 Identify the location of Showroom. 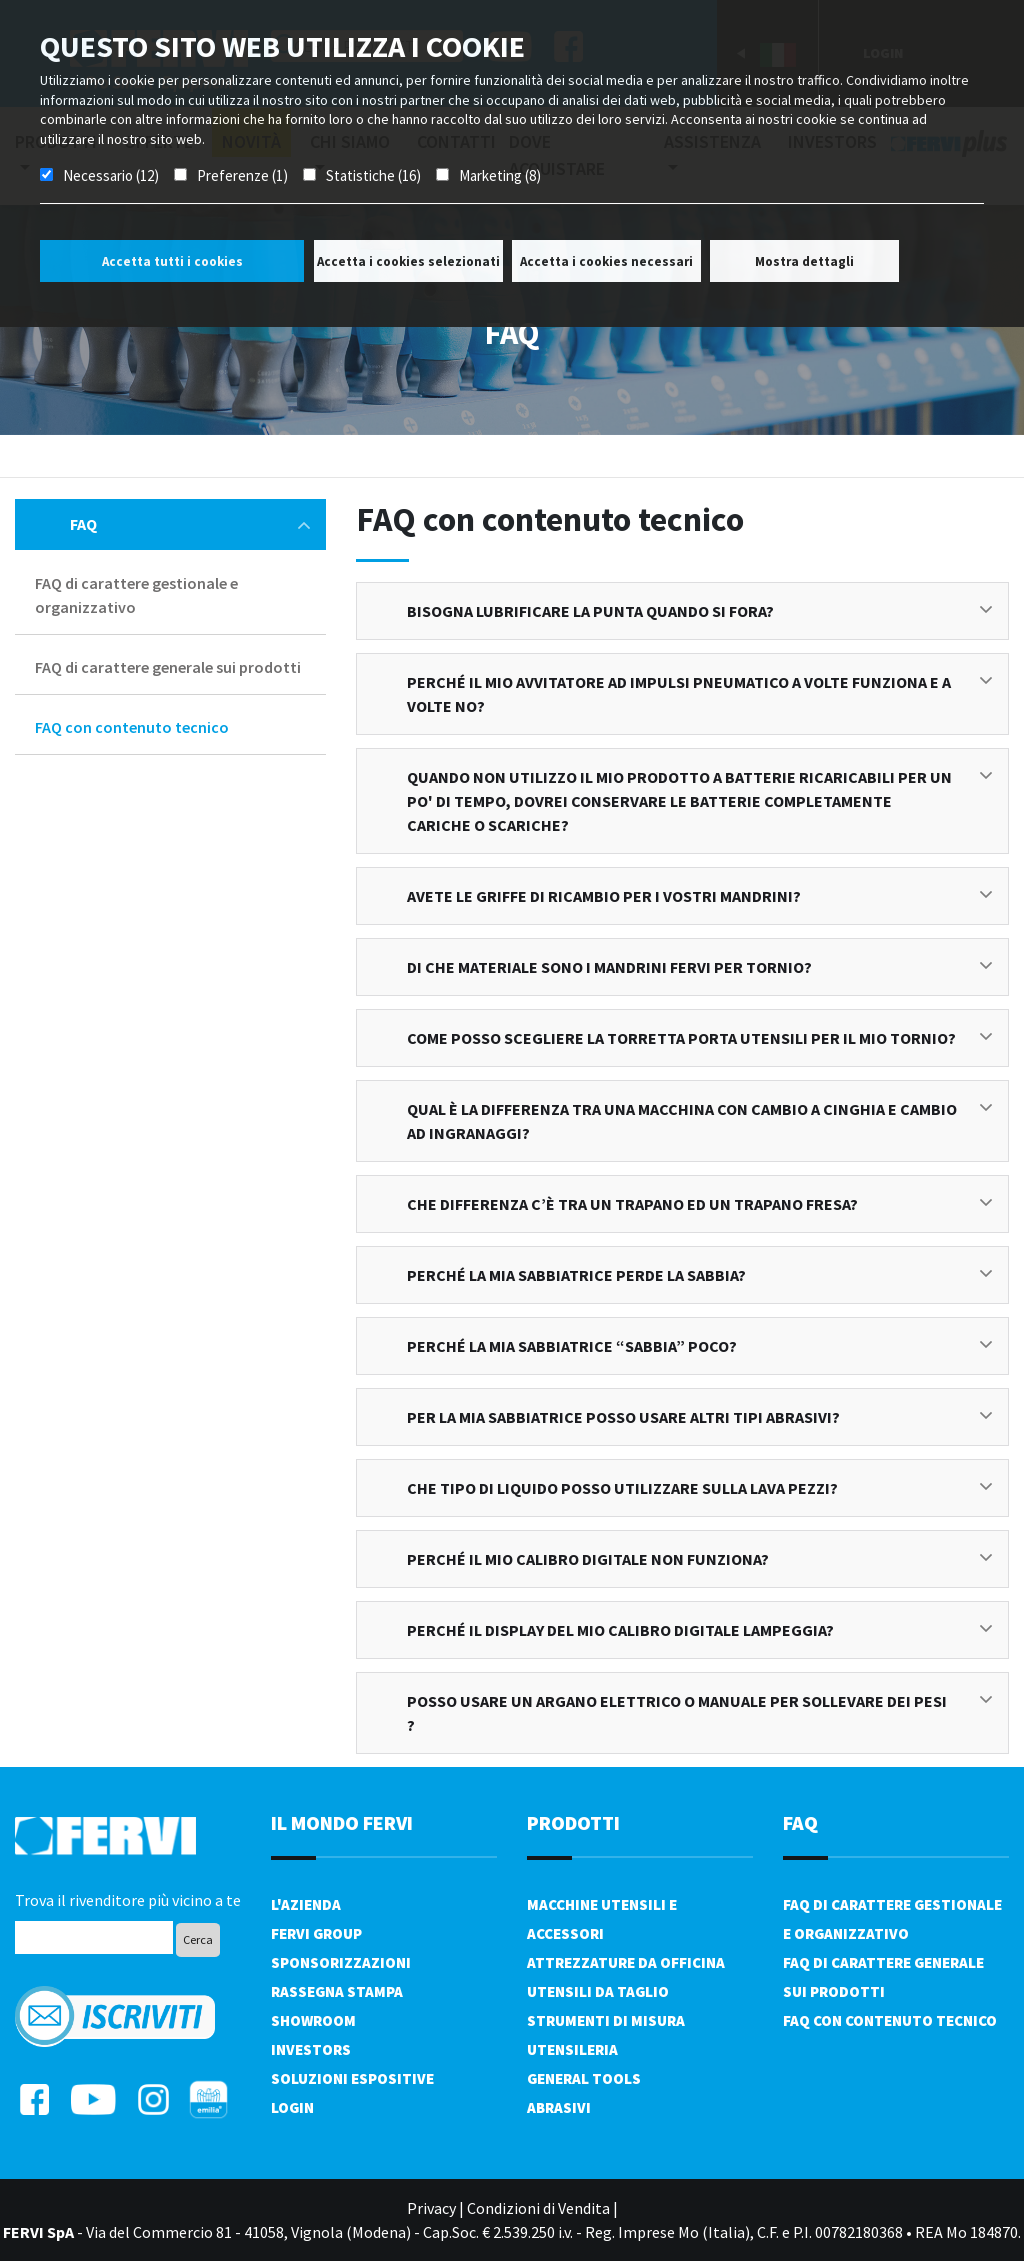
(313, 2020).